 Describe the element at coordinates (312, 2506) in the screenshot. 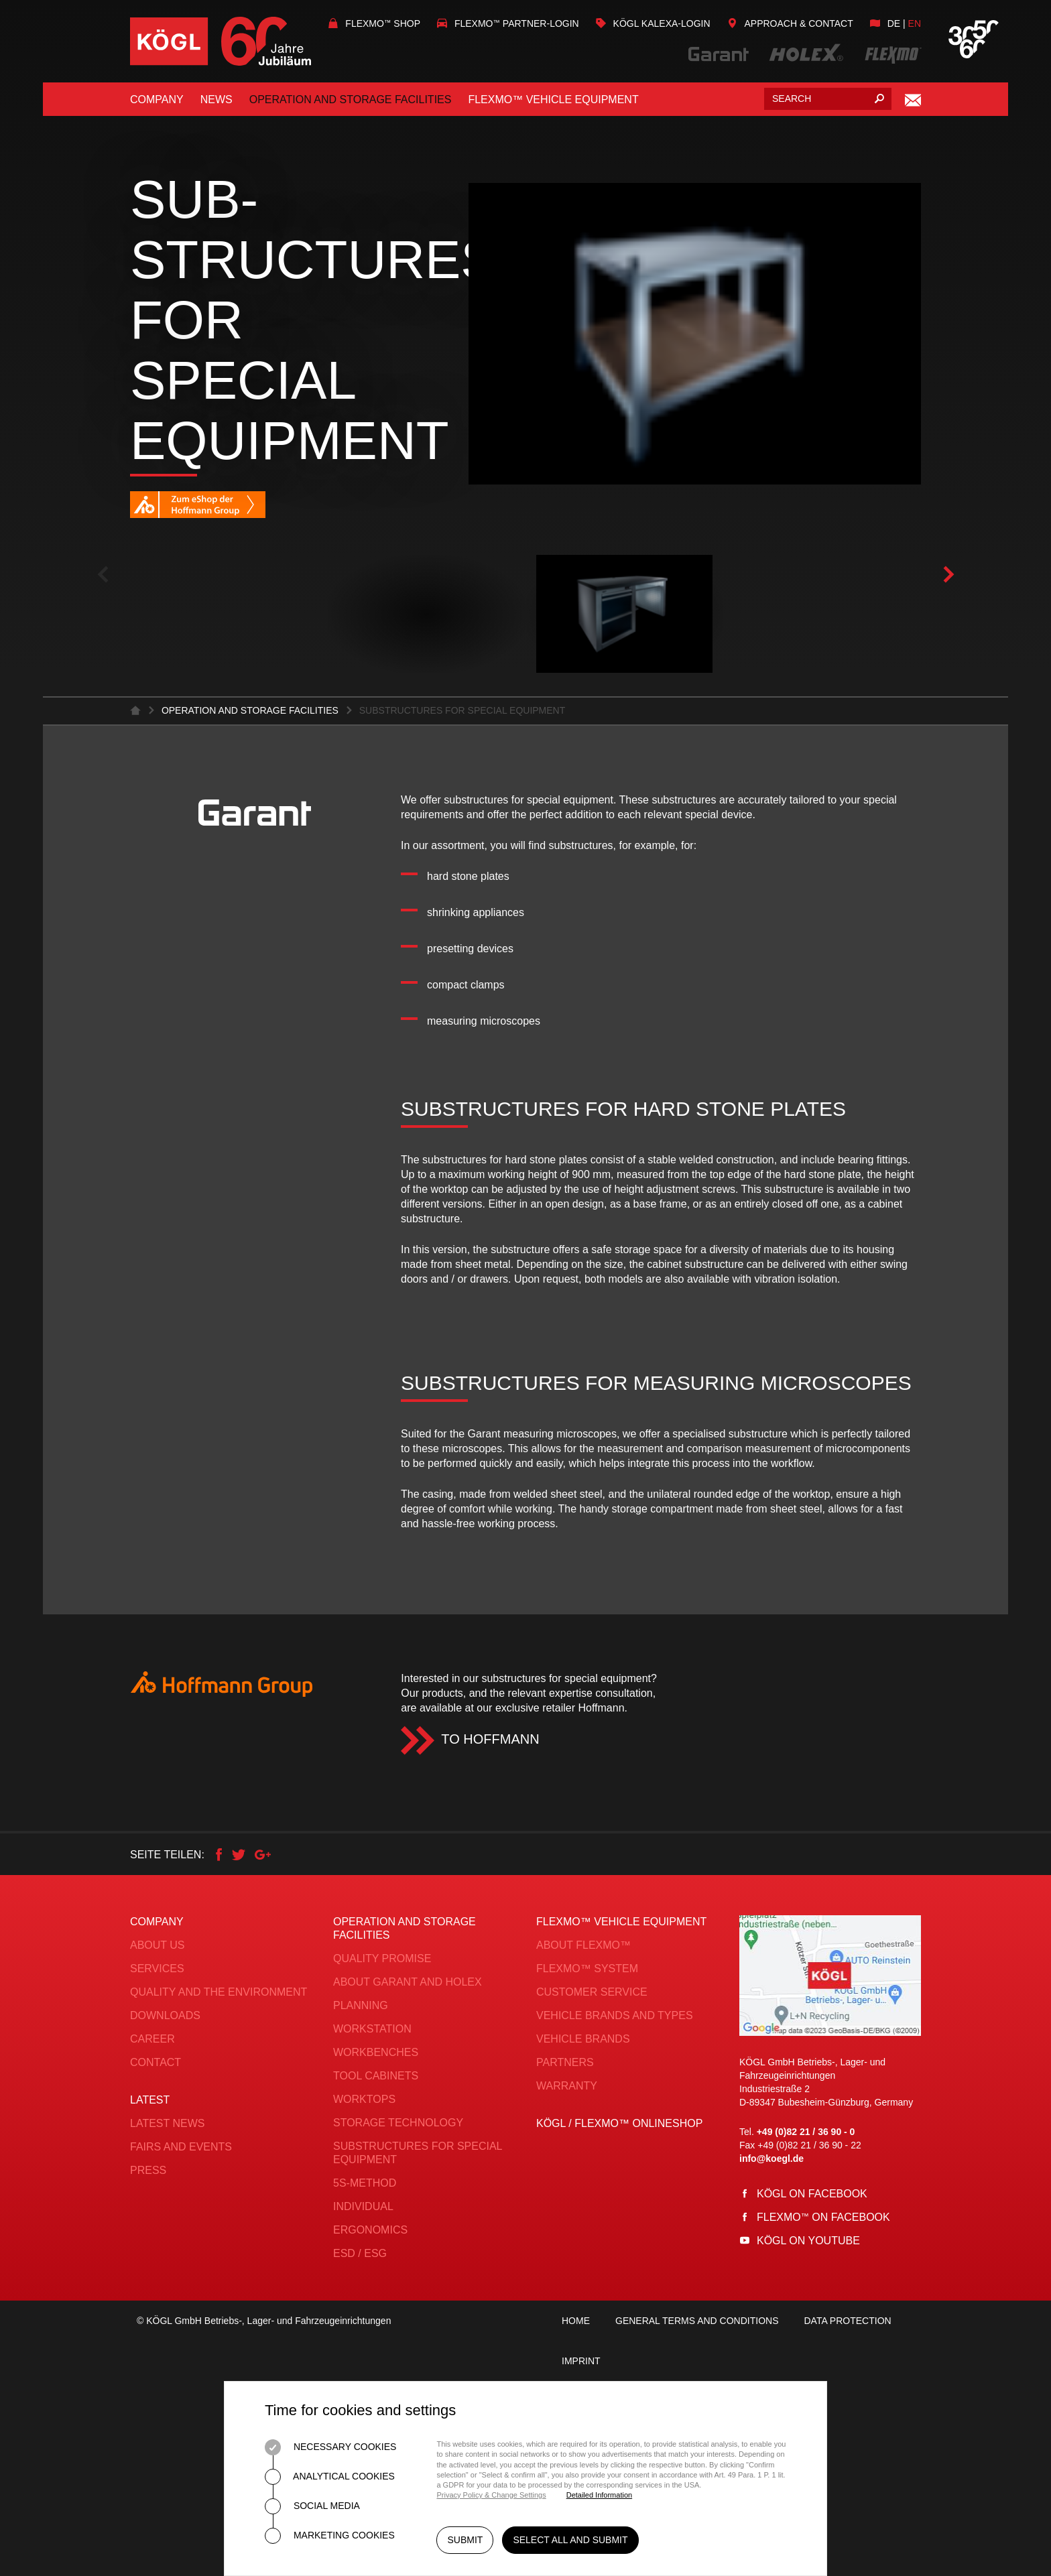

I see `Social Media` at that location.